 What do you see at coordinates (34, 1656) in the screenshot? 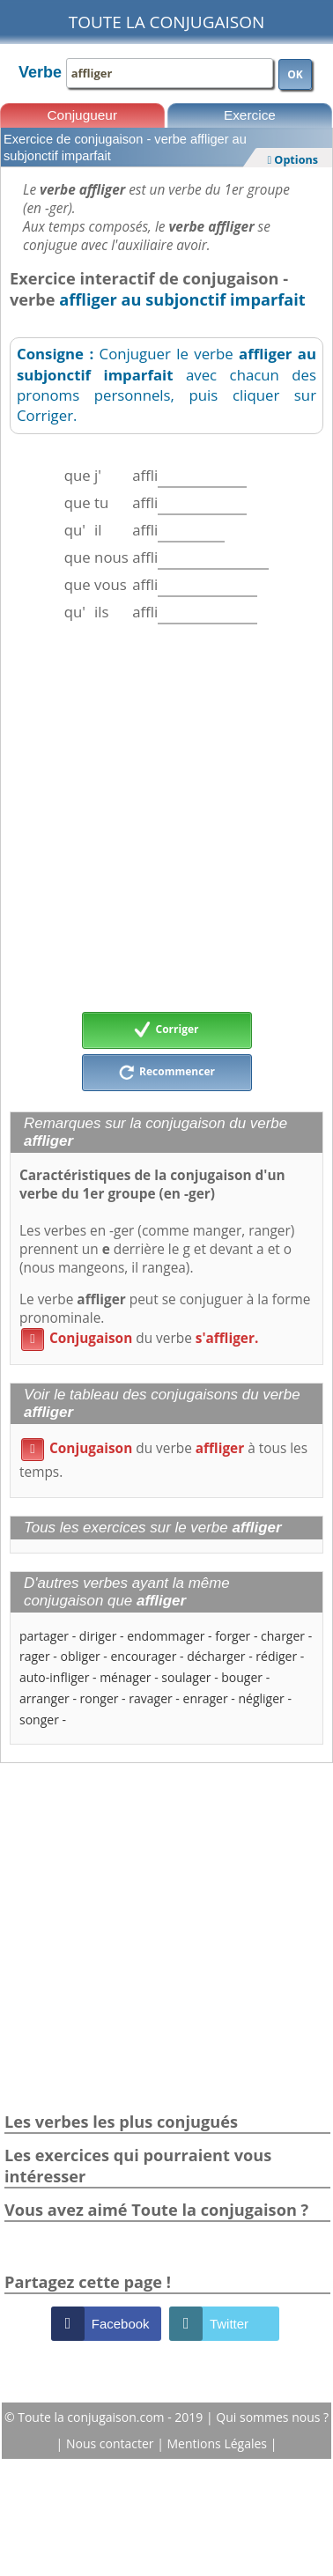
I see `rager` at bounding box center [34, 1656].